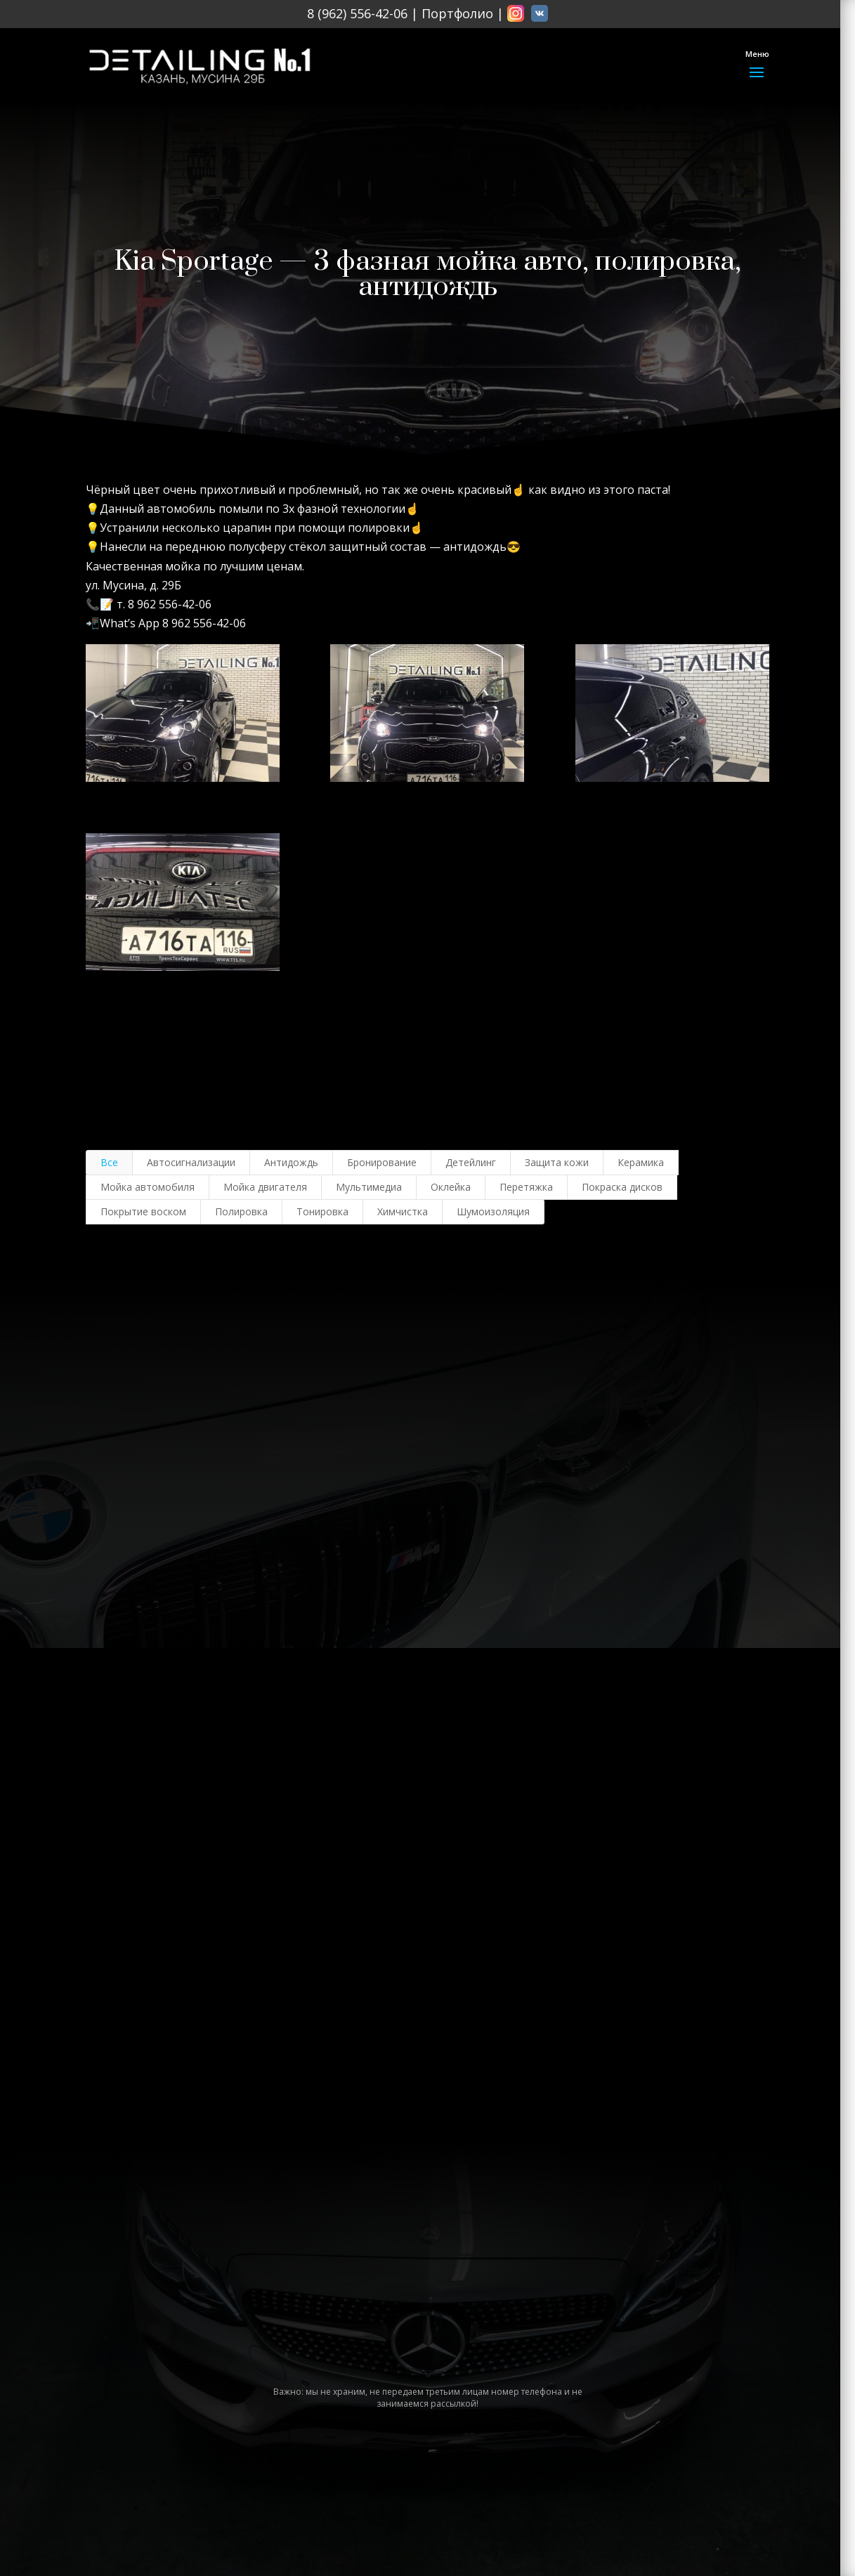  I want to click on Оклейка, so click(451, 1187).